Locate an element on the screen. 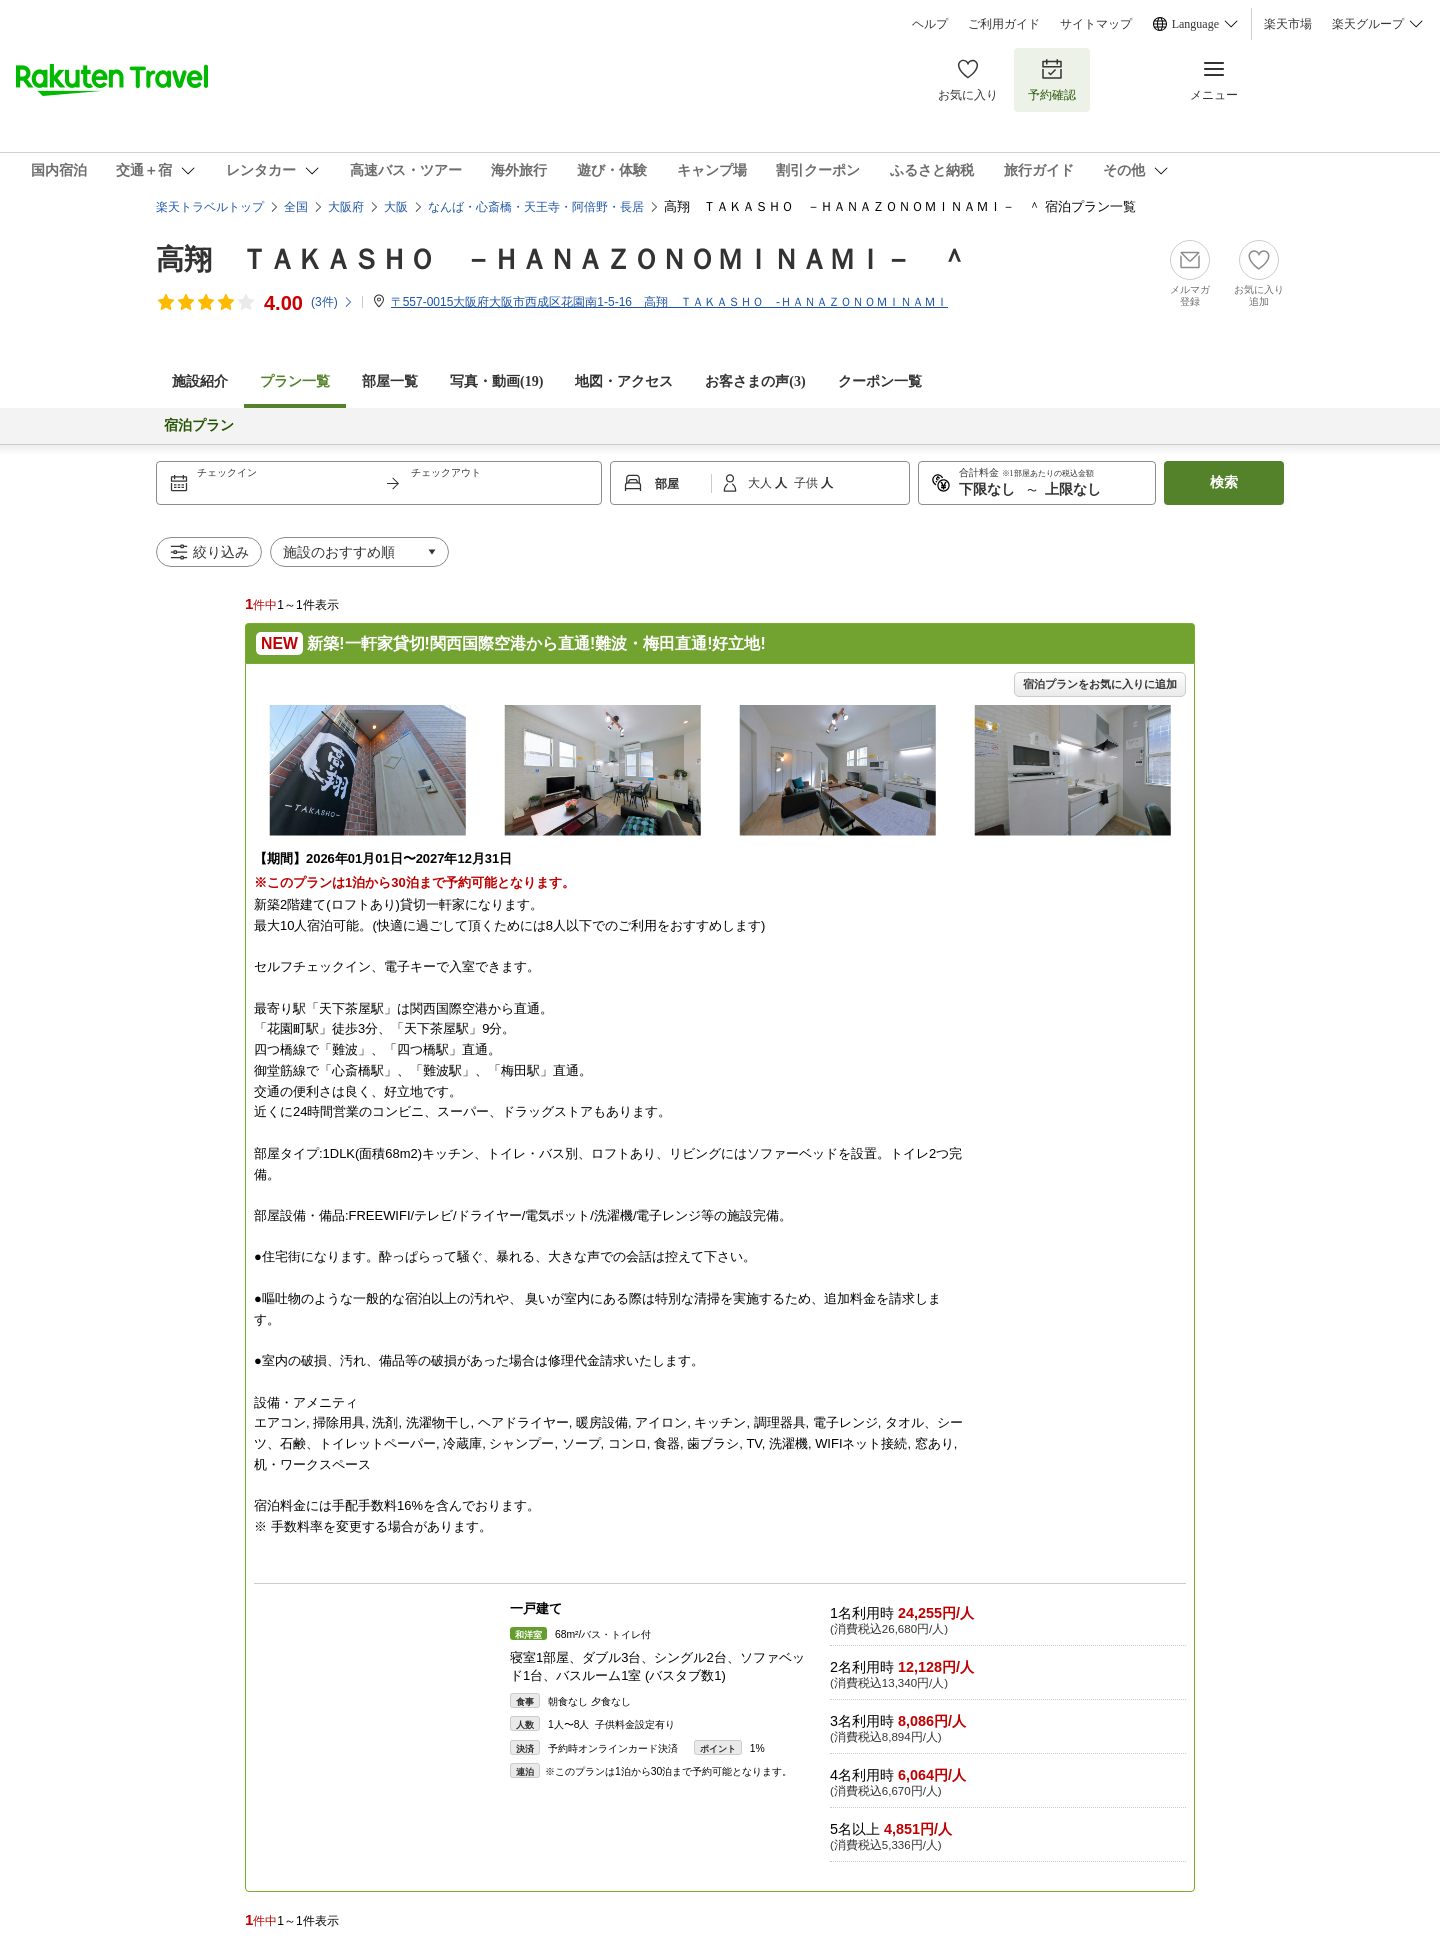 The height and width of the screenshot is (1939, 1440). (件) is located at coordinates (332, 302).